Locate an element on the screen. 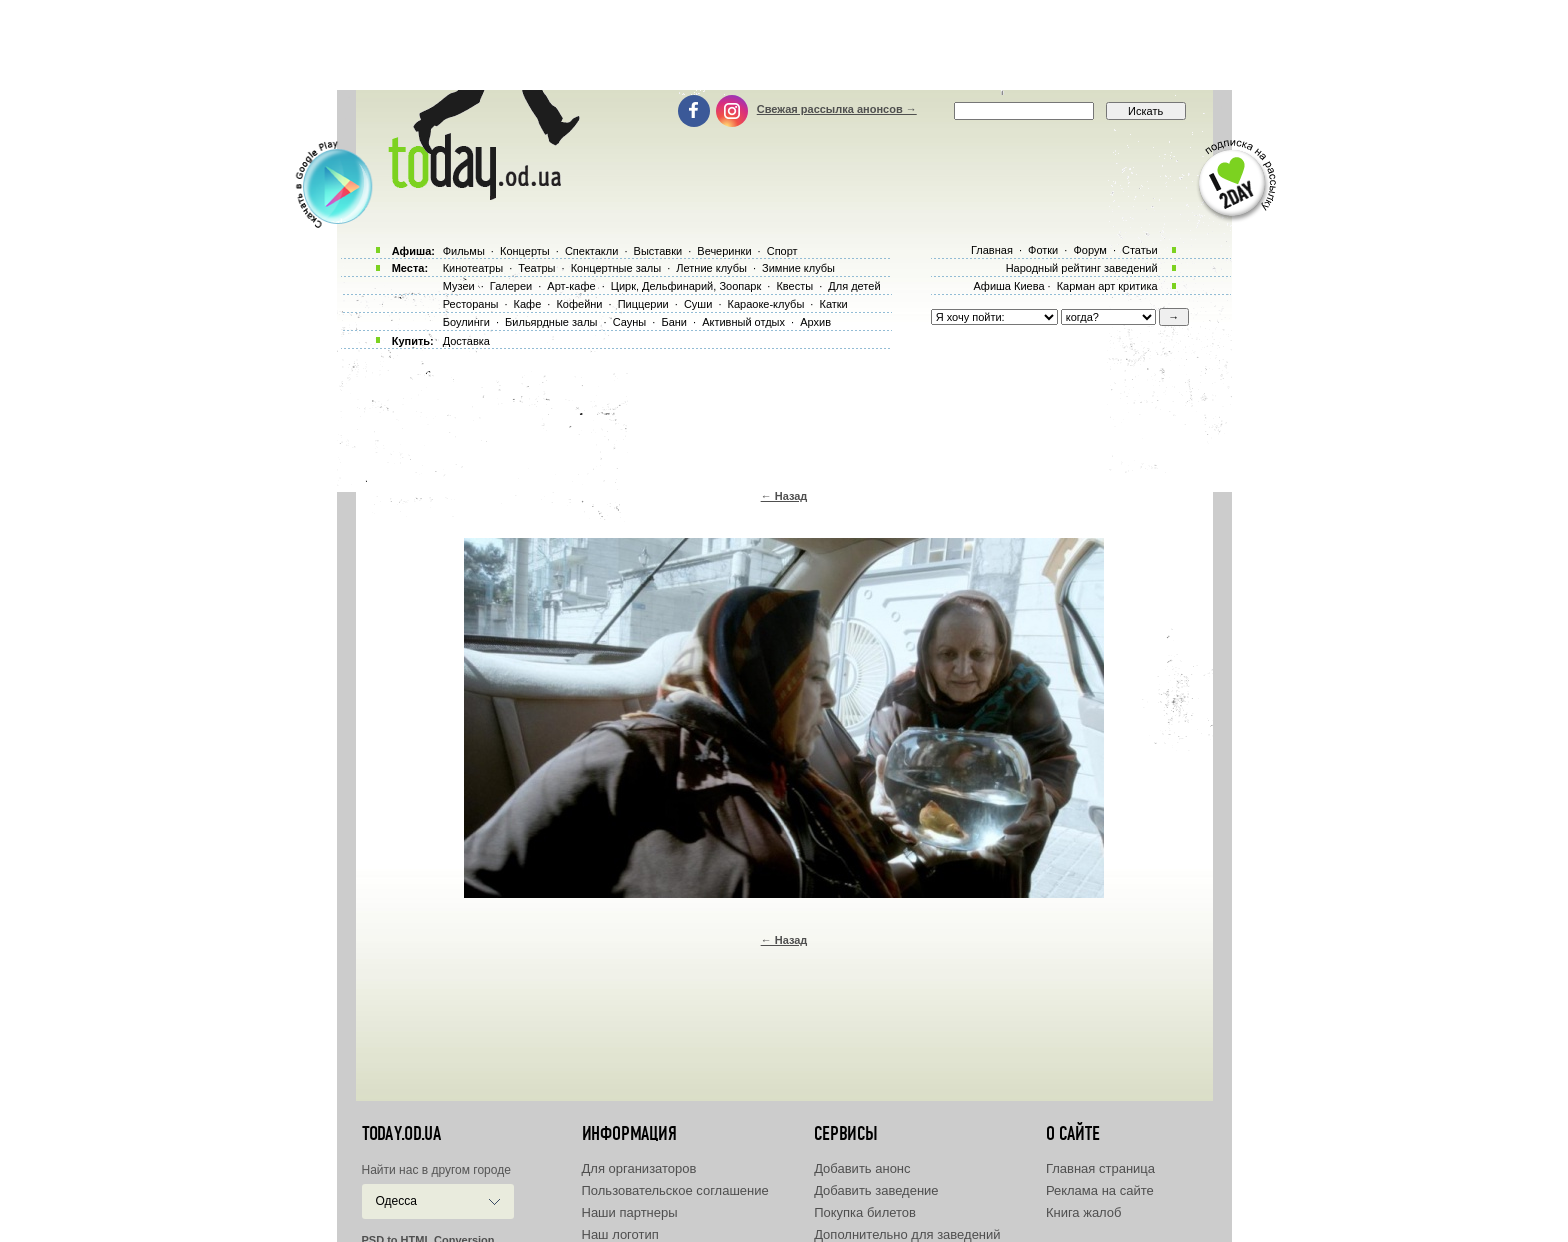  Наш логотип is located at coordinates (620, 1234).